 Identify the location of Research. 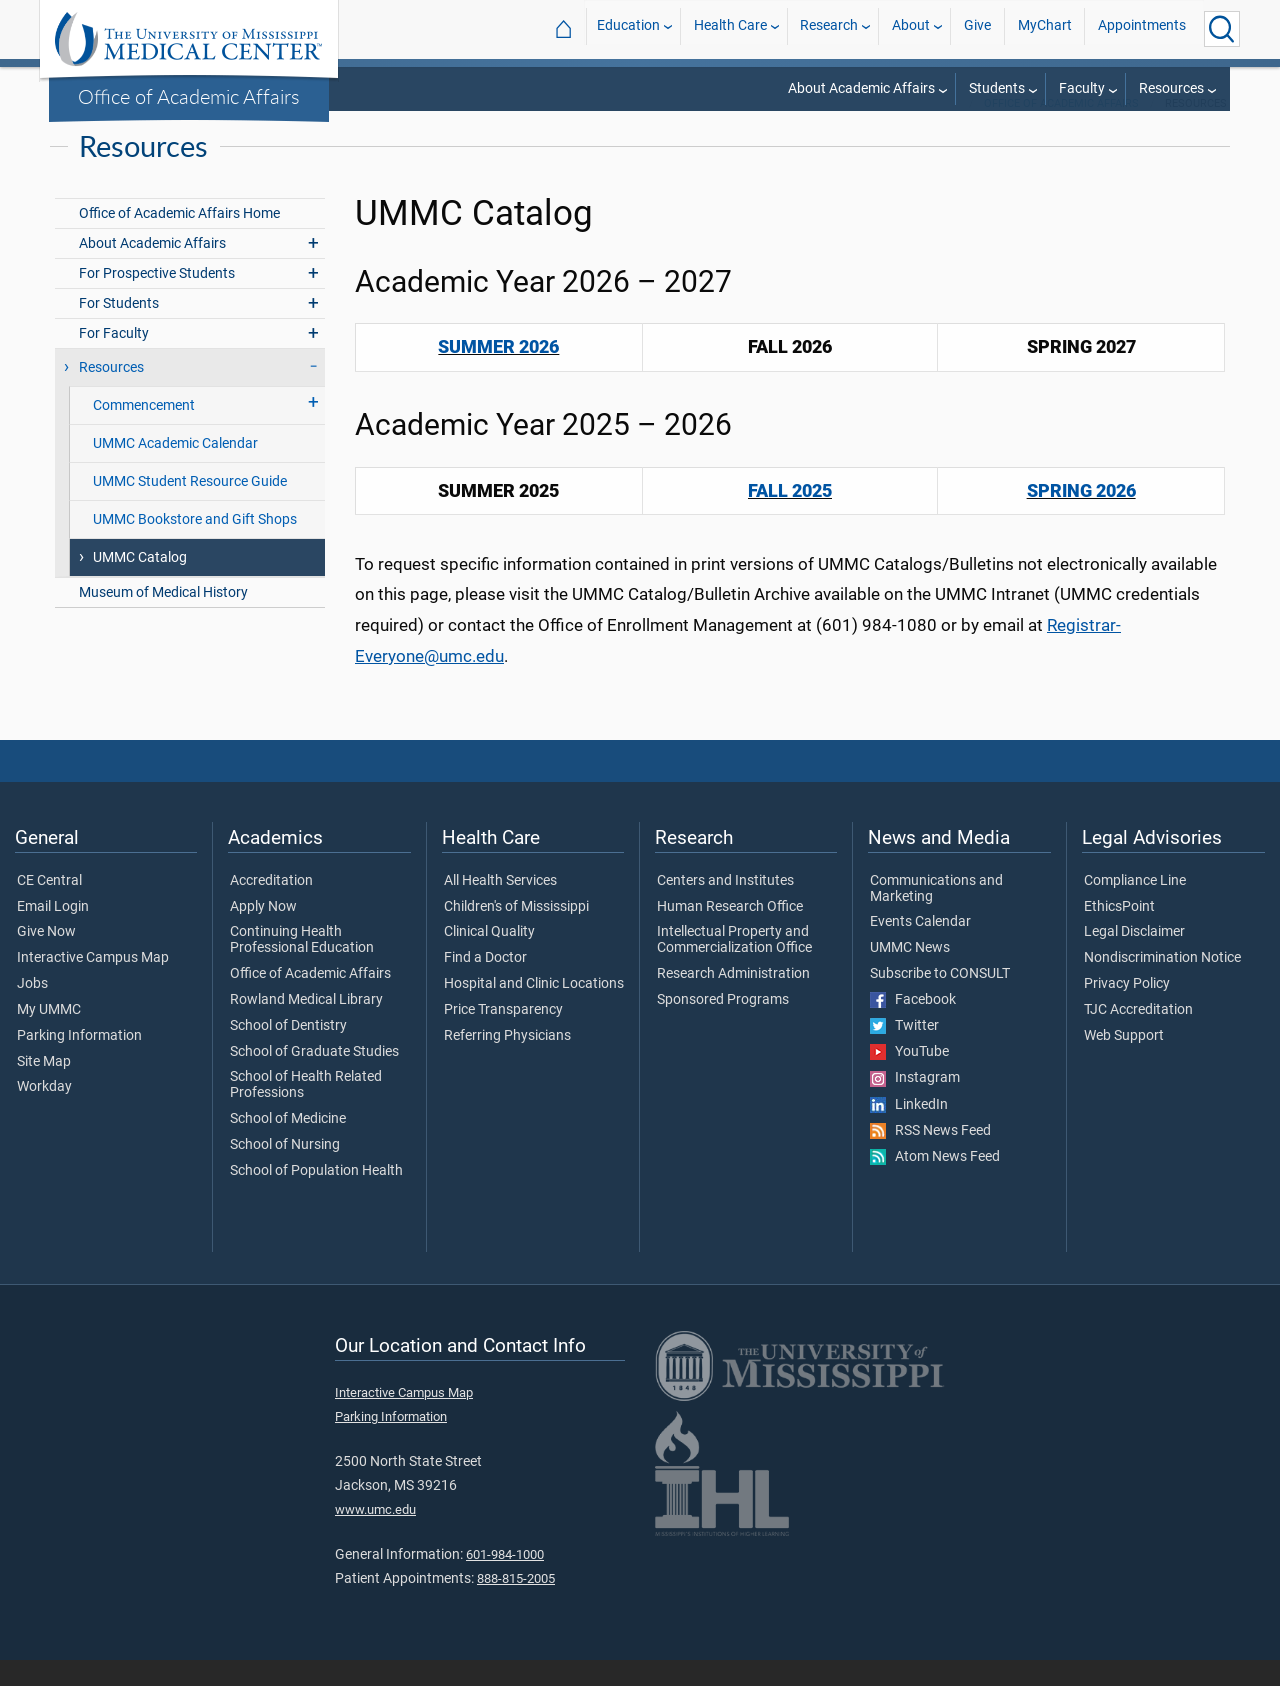
(829, 28).